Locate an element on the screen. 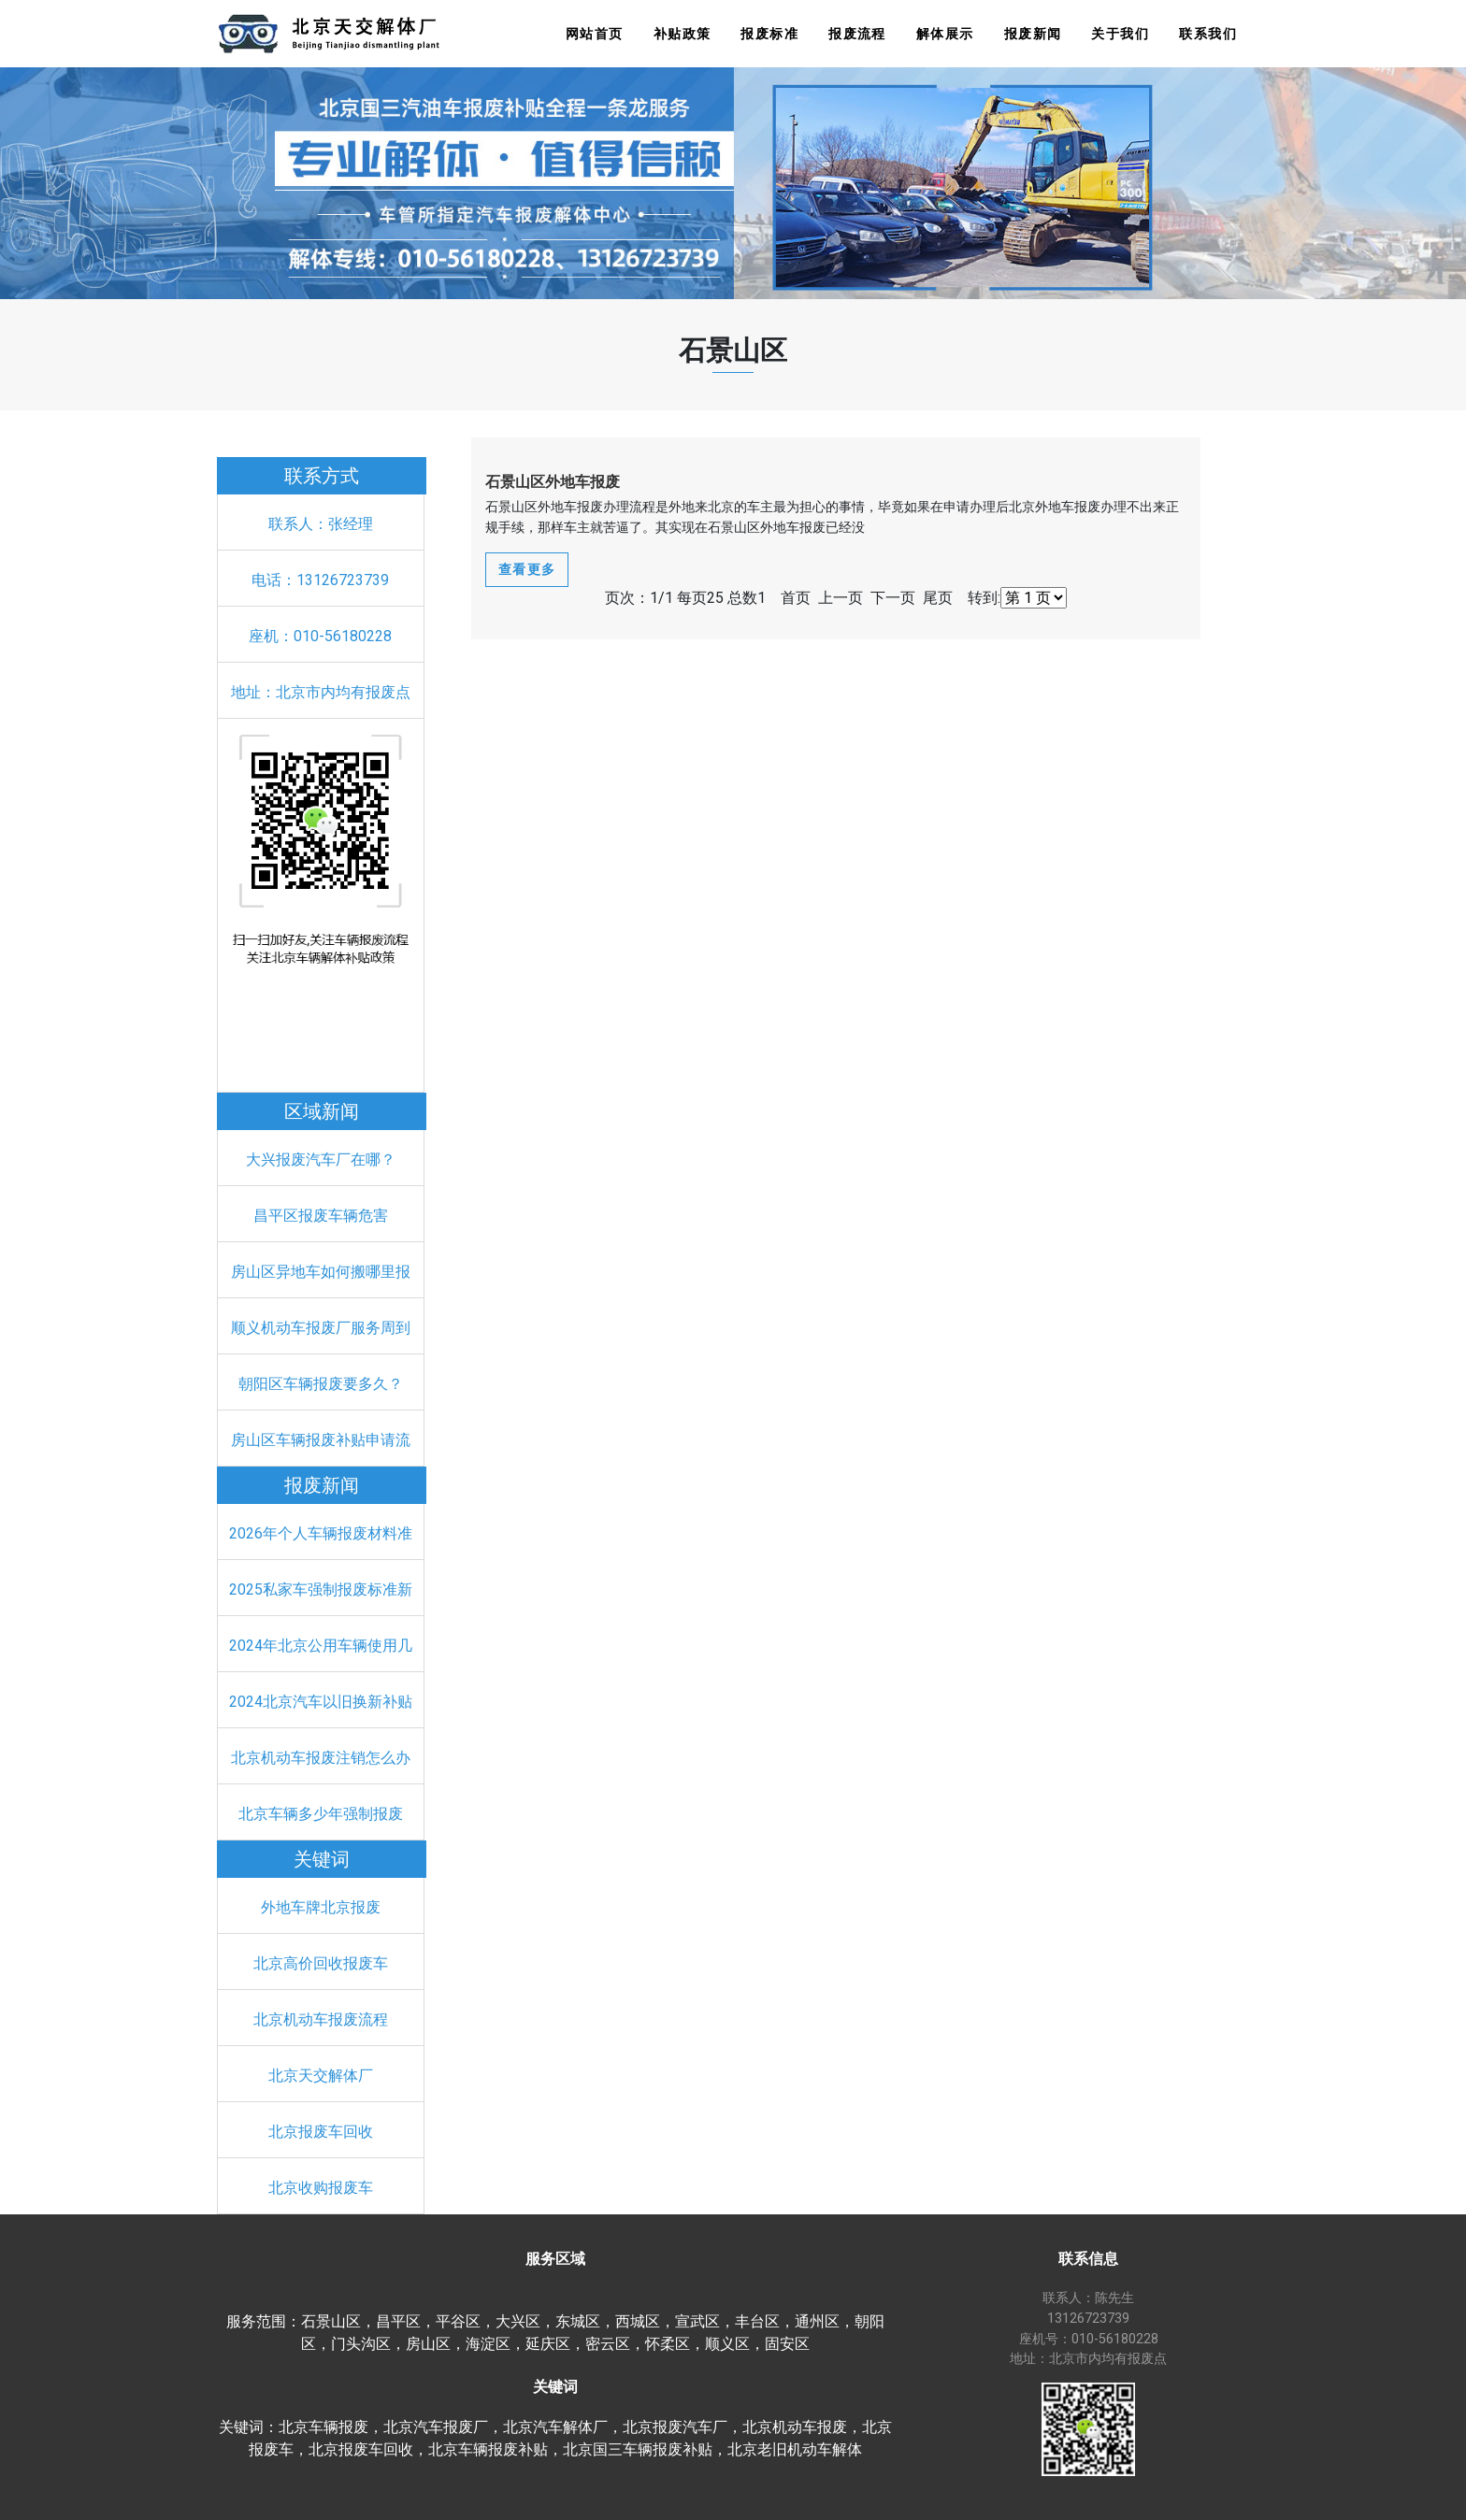  房山区异地车如何搬哪里报 is located at coordinates (320, 1272).